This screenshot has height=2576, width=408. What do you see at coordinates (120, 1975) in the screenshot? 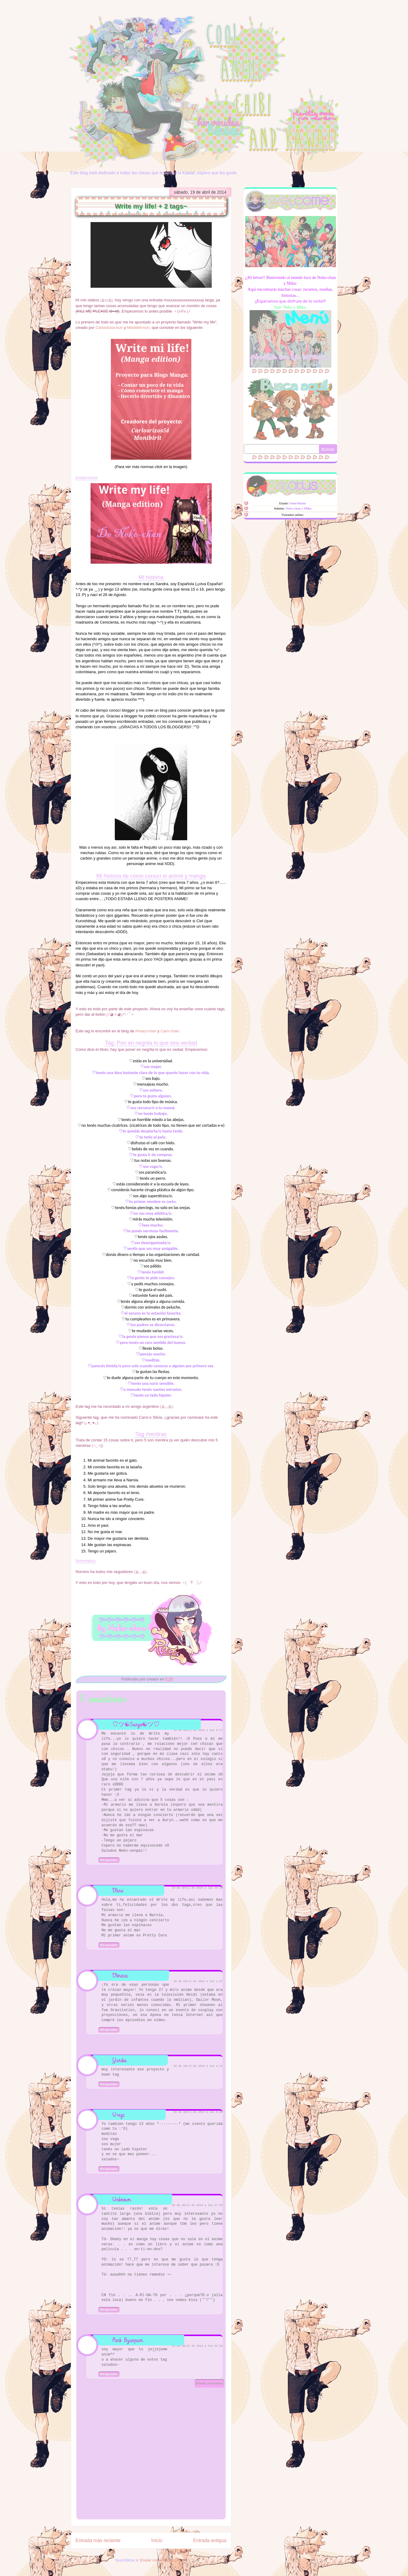
I see `Venecia` at bounding box center [120, 1975].